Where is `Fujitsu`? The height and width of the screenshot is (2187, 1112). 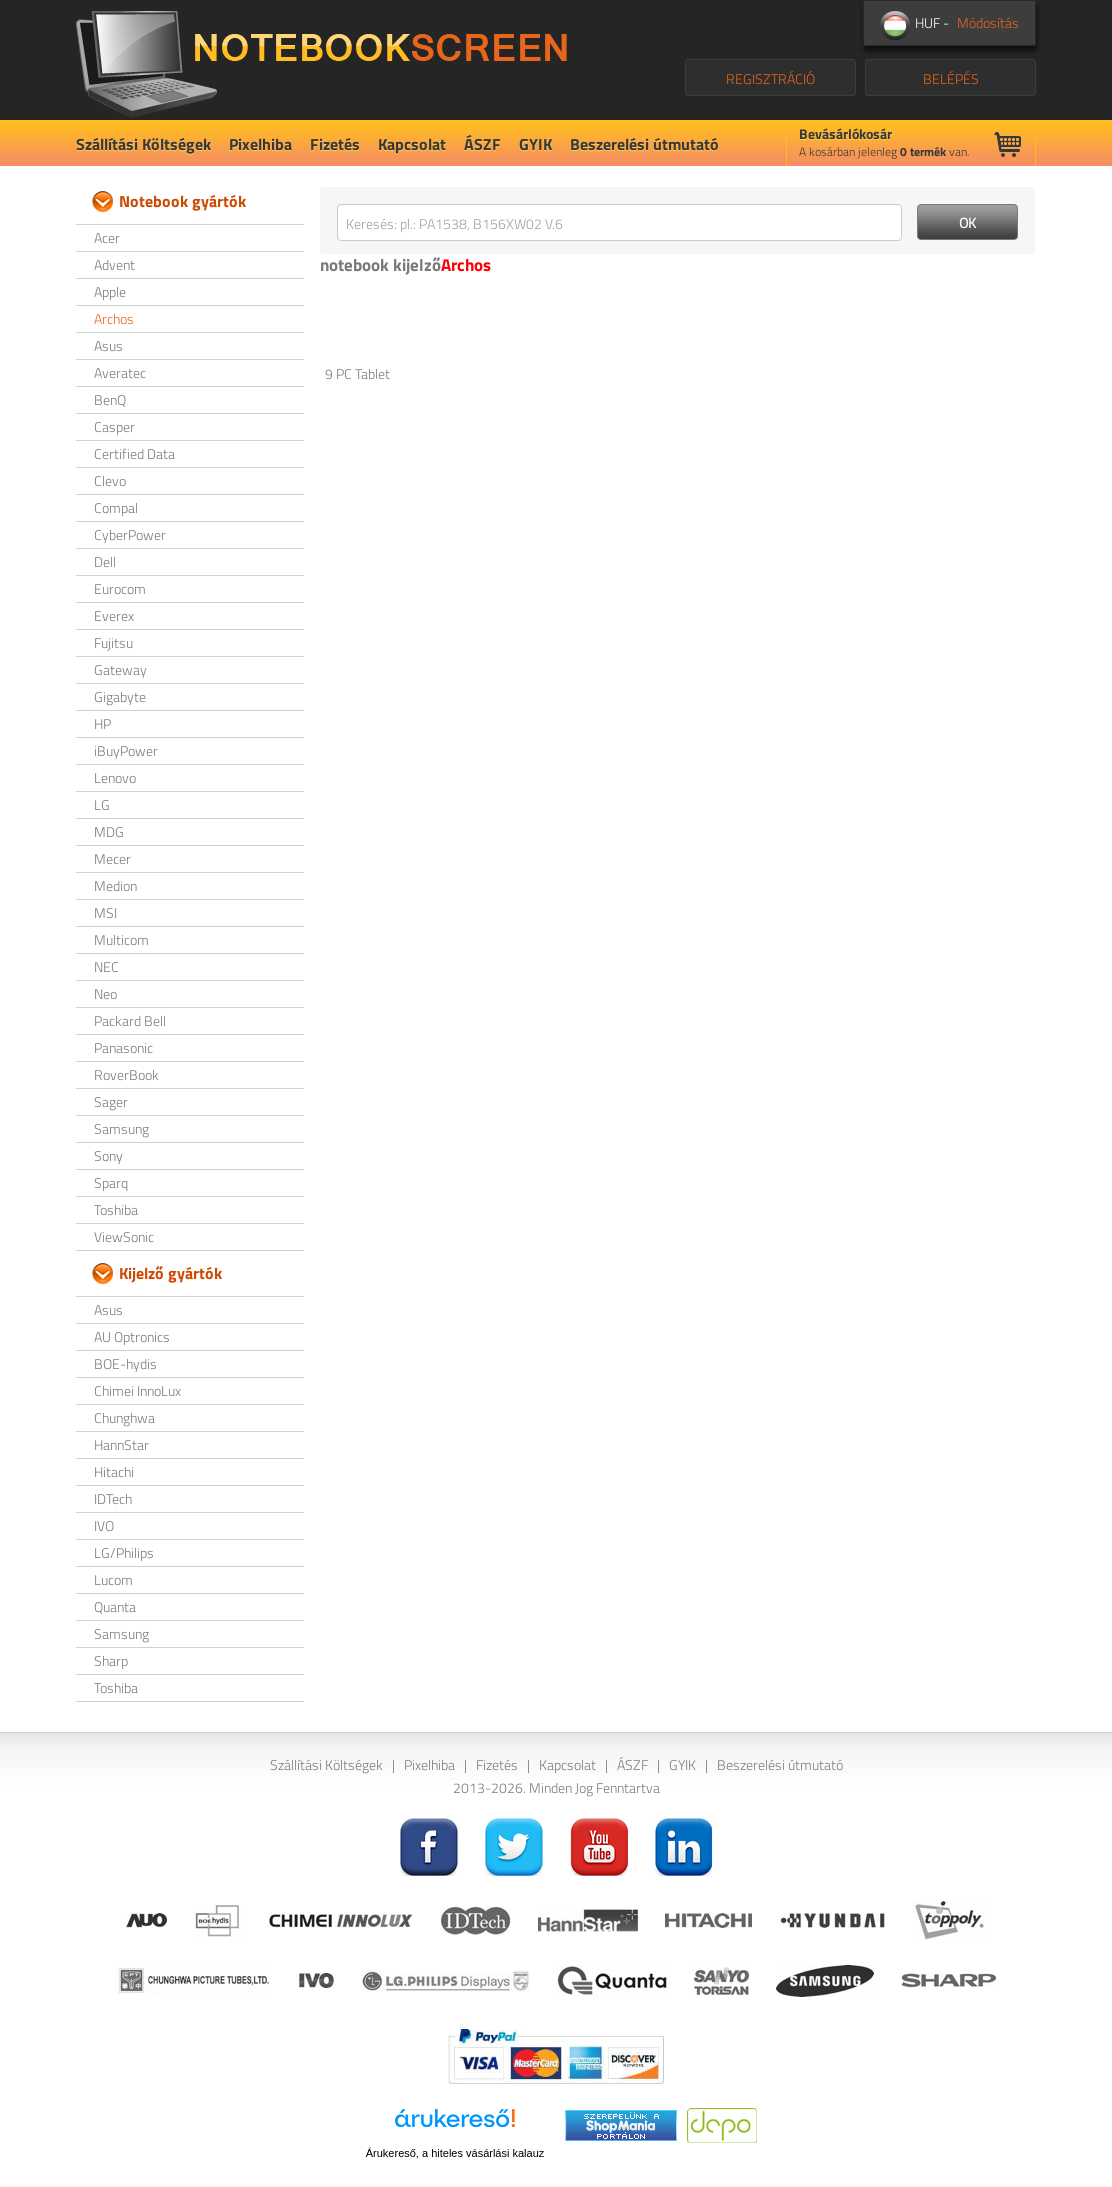
Fujitsu is located at coordinates (113, 642).